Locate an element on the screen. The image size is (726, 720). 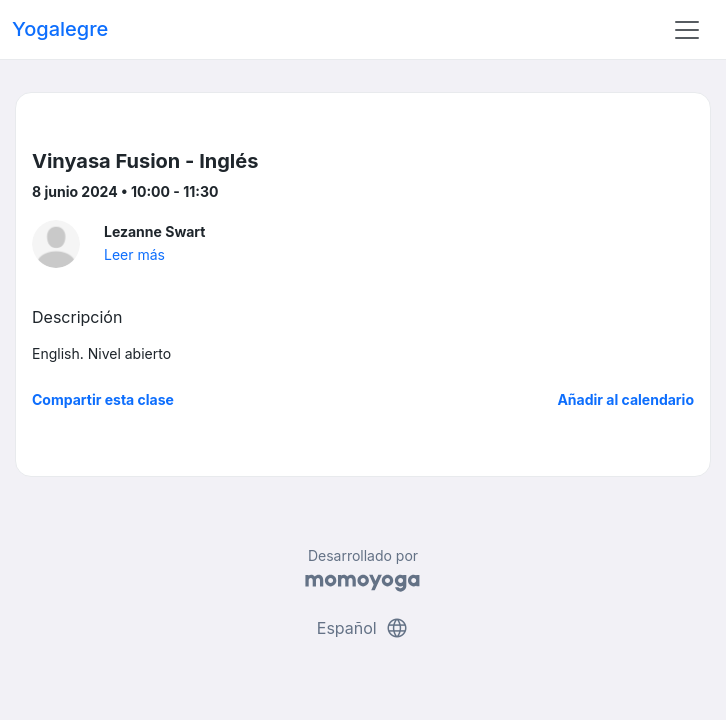
Compartir esta clase is located at coordinates (103, 399).